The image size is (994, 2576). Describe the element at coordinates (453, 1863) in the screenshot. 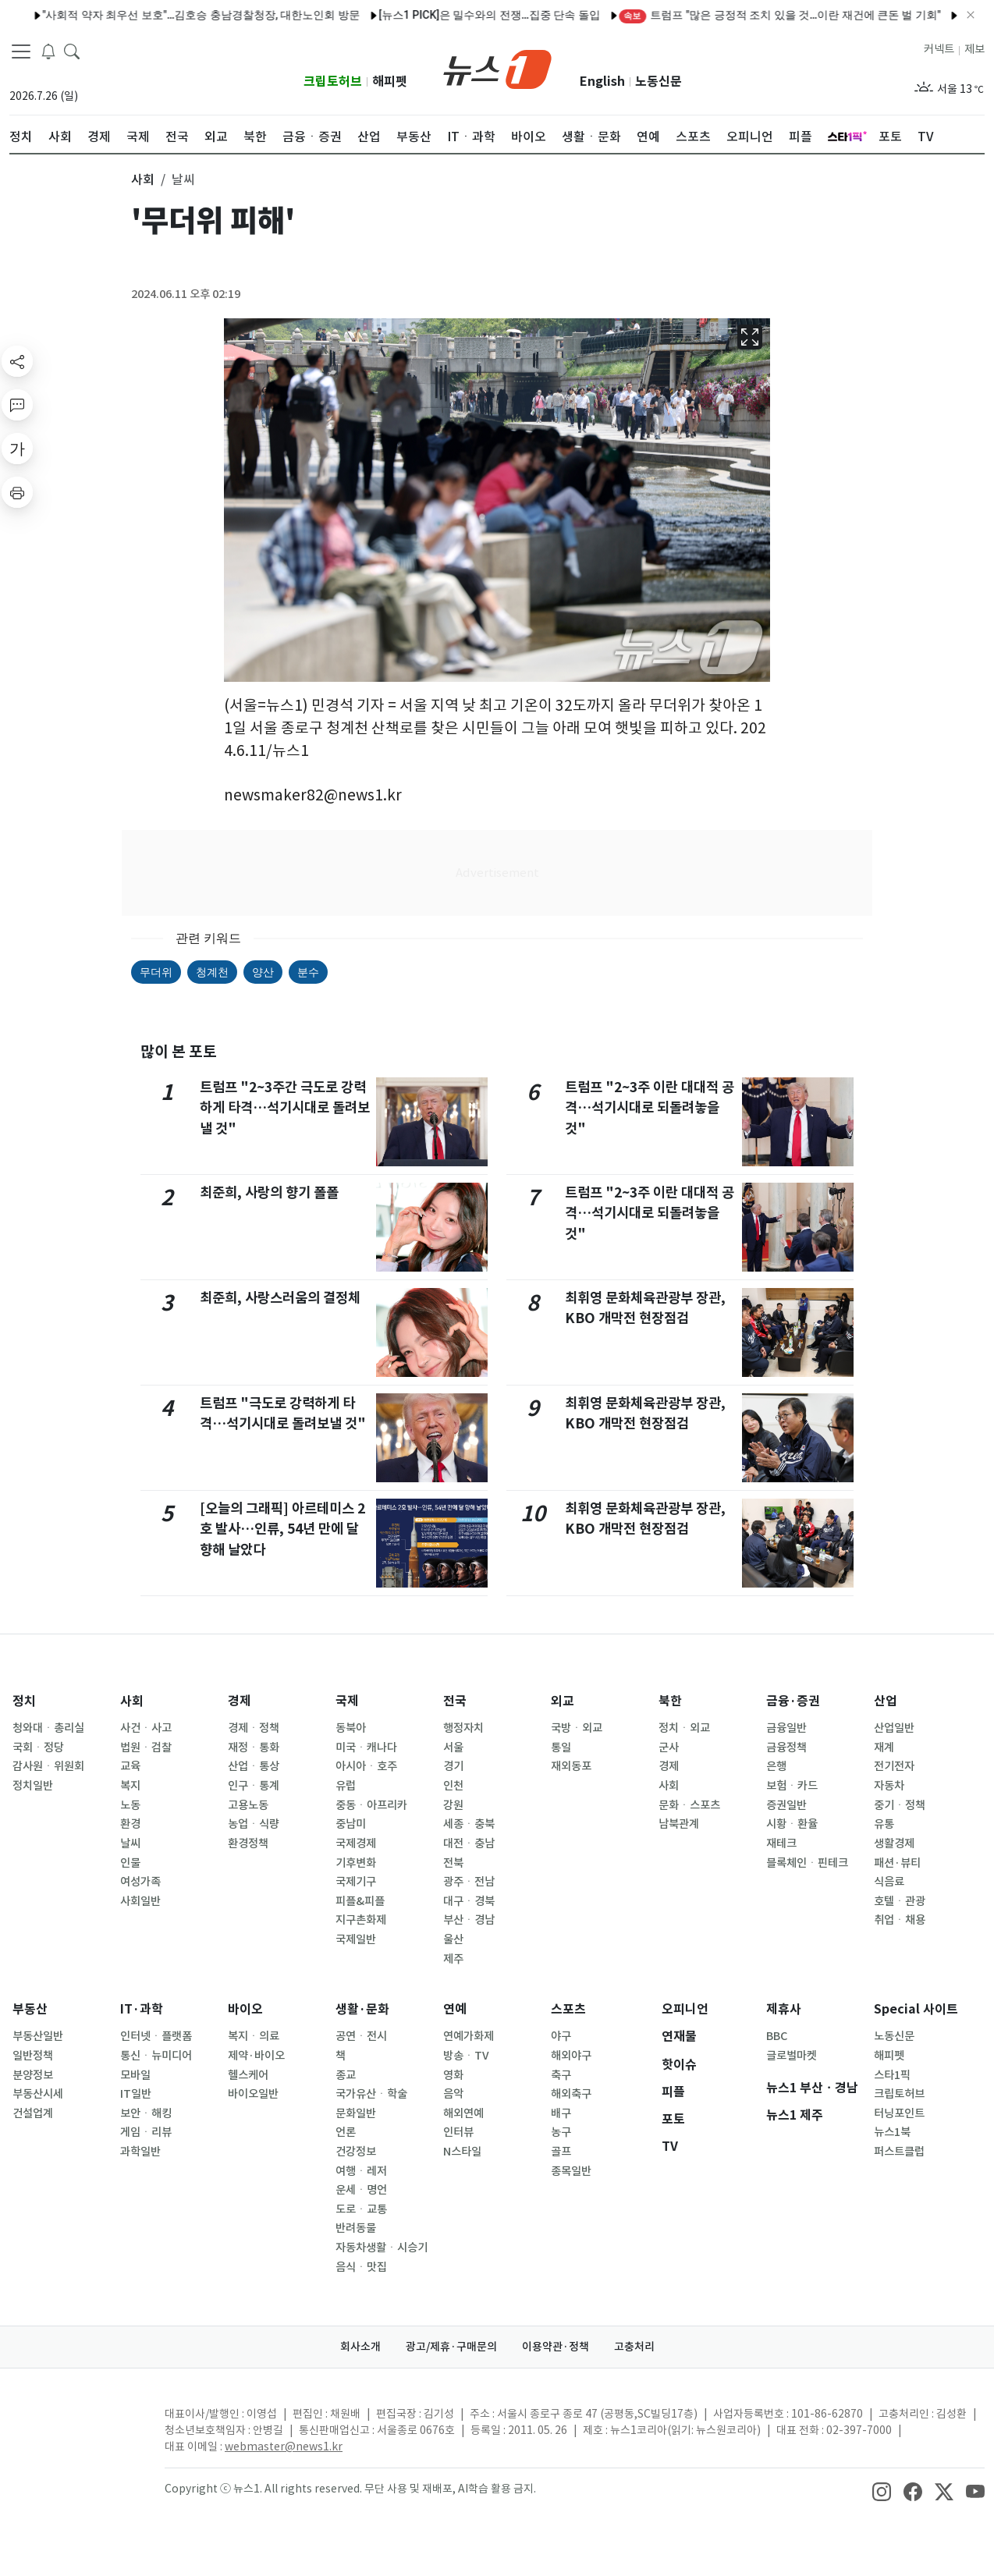

I see `전북` at that location.